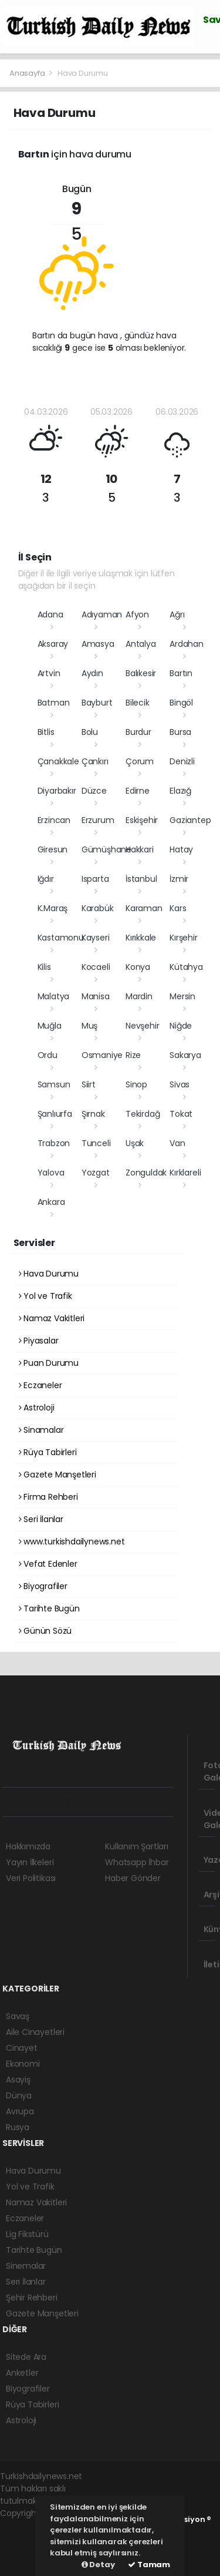 The width and height of the screenshot is (220, 2576). I want to click on Rüya Tabirleri, so click(48, 1452).